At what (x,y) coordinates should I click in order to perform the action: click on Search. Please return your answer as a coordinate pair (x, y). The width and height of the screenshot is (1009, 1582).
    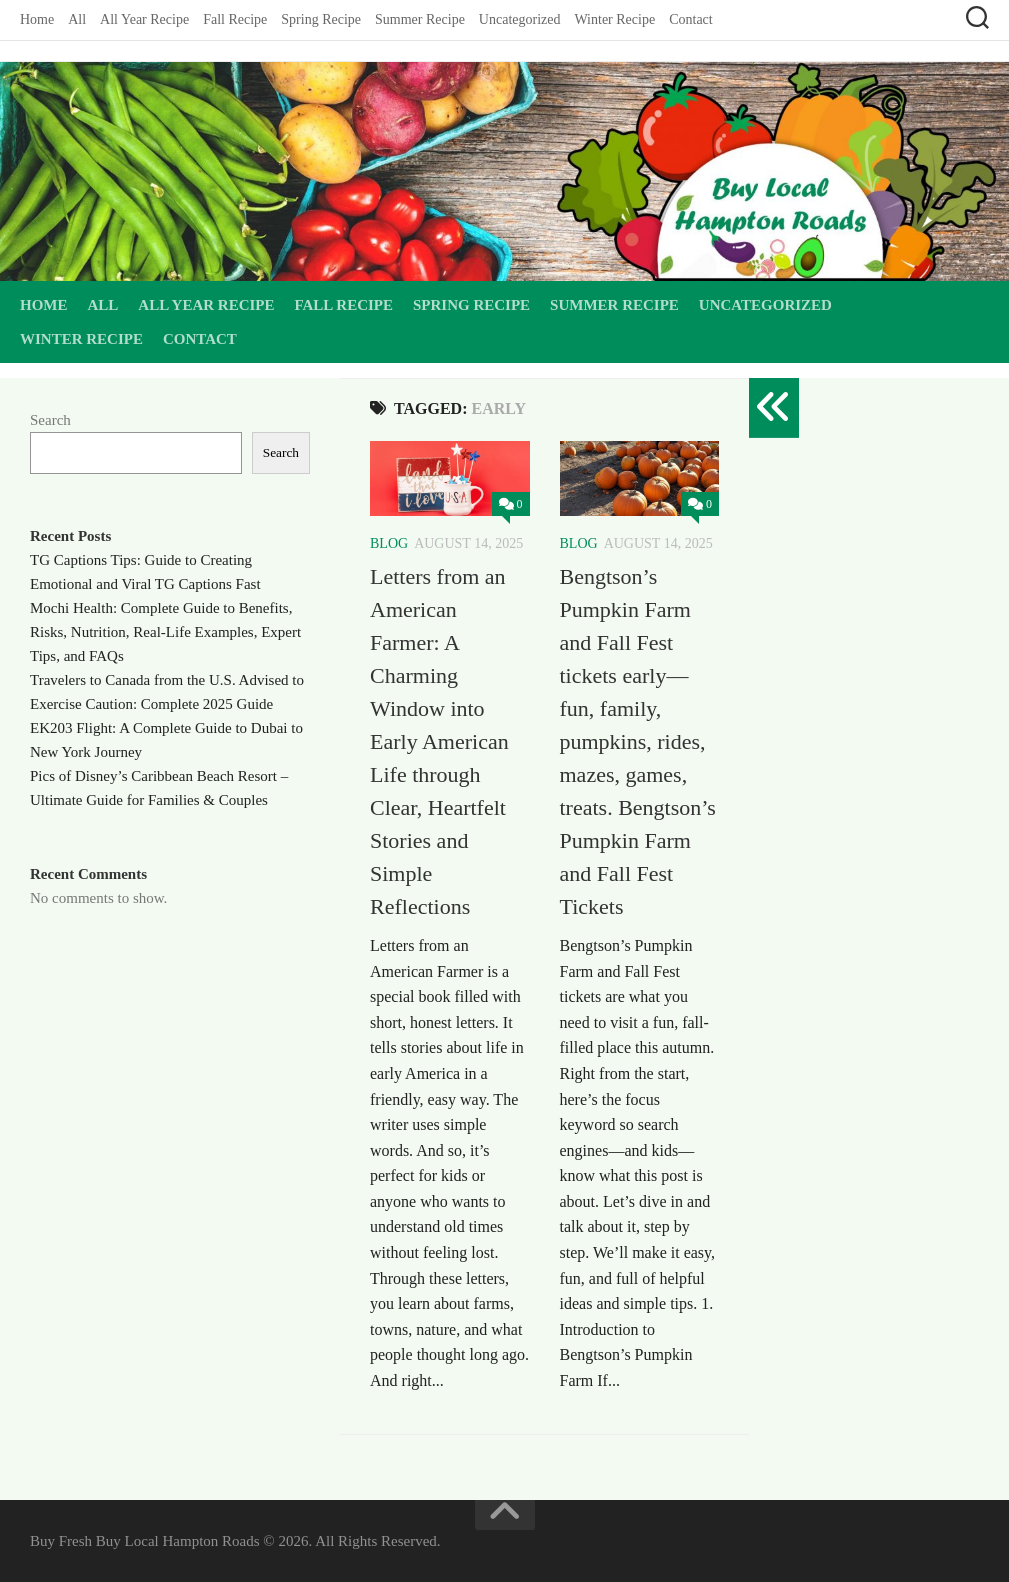
    Looking at the image, I should click on (50, 420).